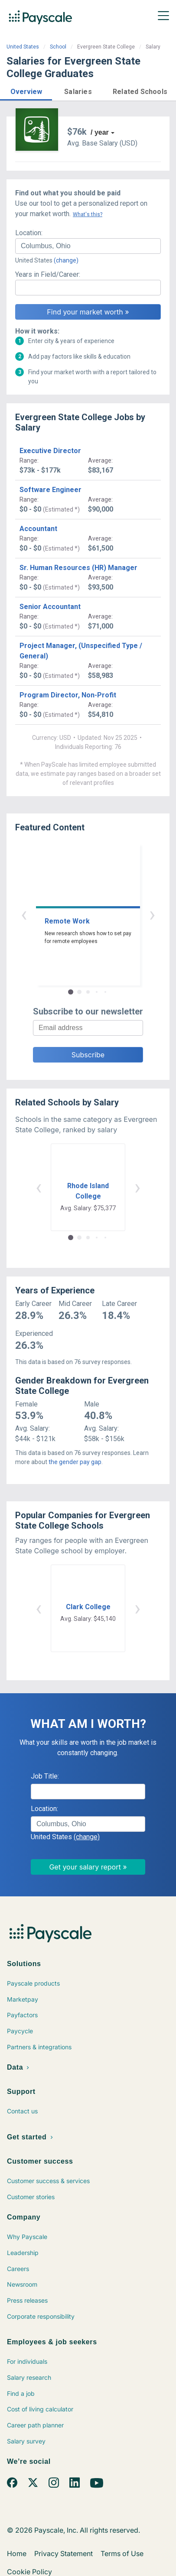 The image size is (176, 2576). What do you see at coordinates (26, 90) in the screenshot?
I see `[button]` at bounding box center [26, 90].